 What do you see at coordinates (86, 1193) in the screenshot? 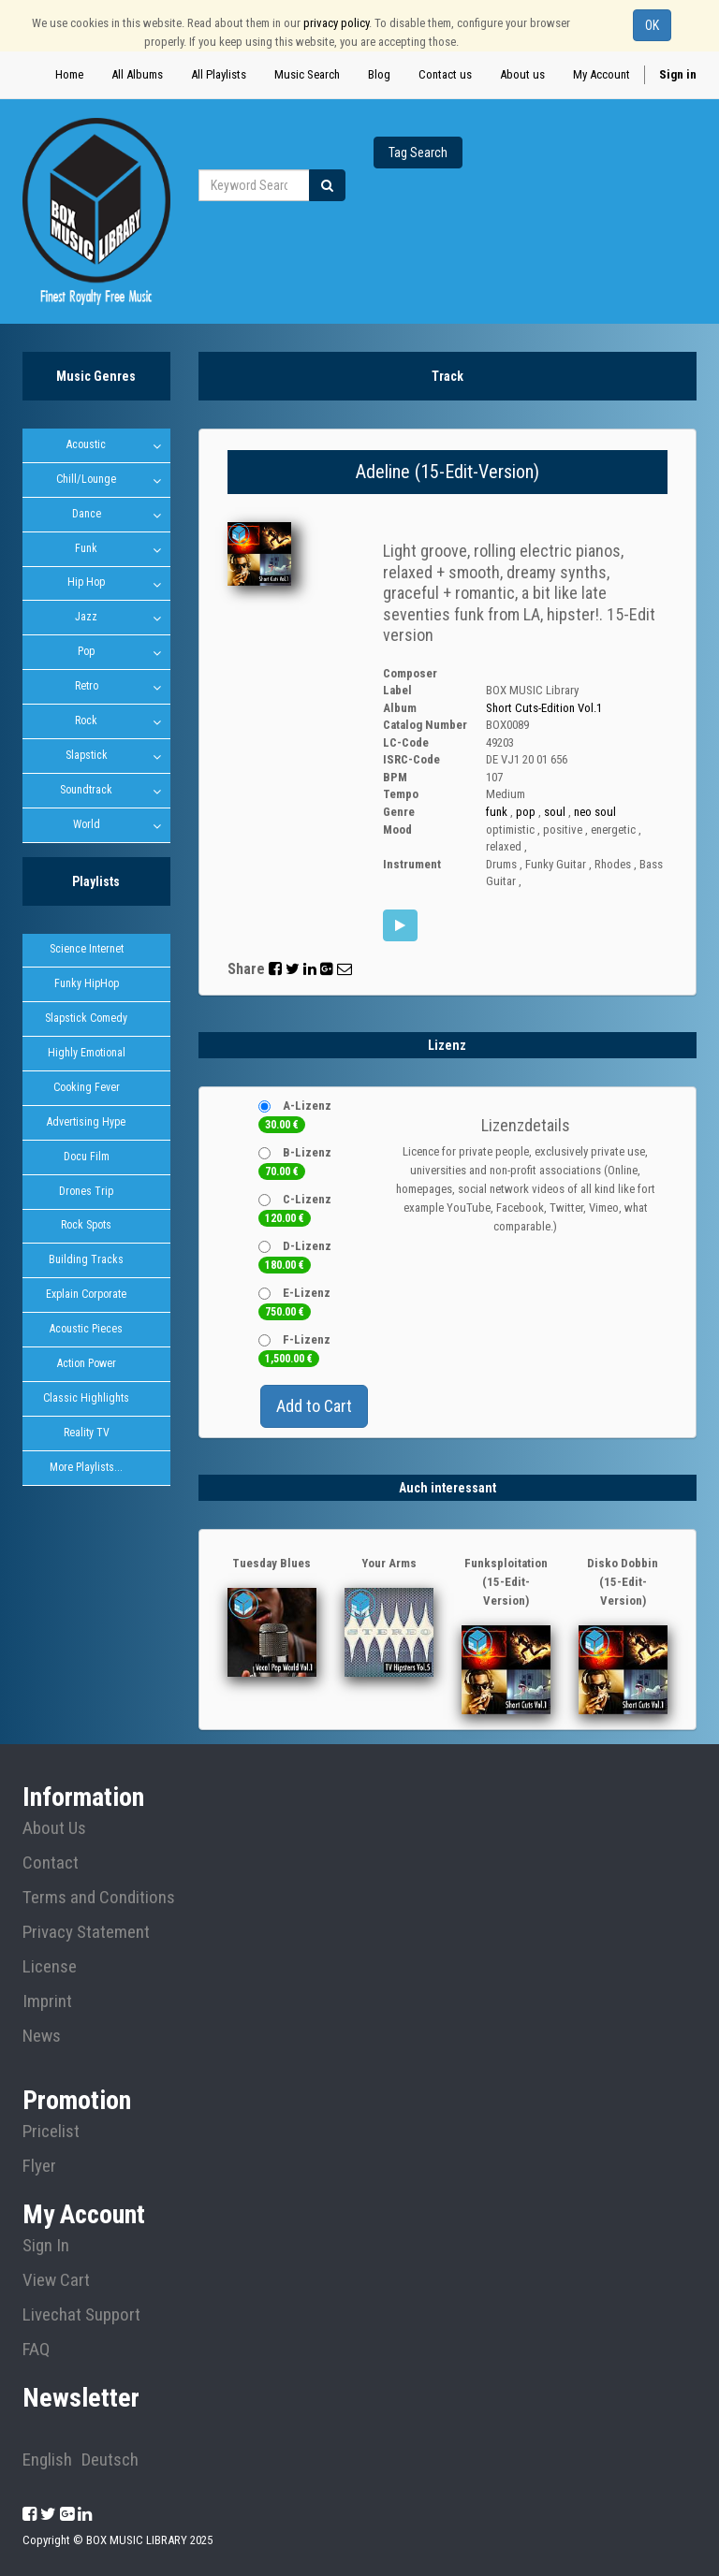
I see `Drones Trip` at bounding box center [86, 1193].